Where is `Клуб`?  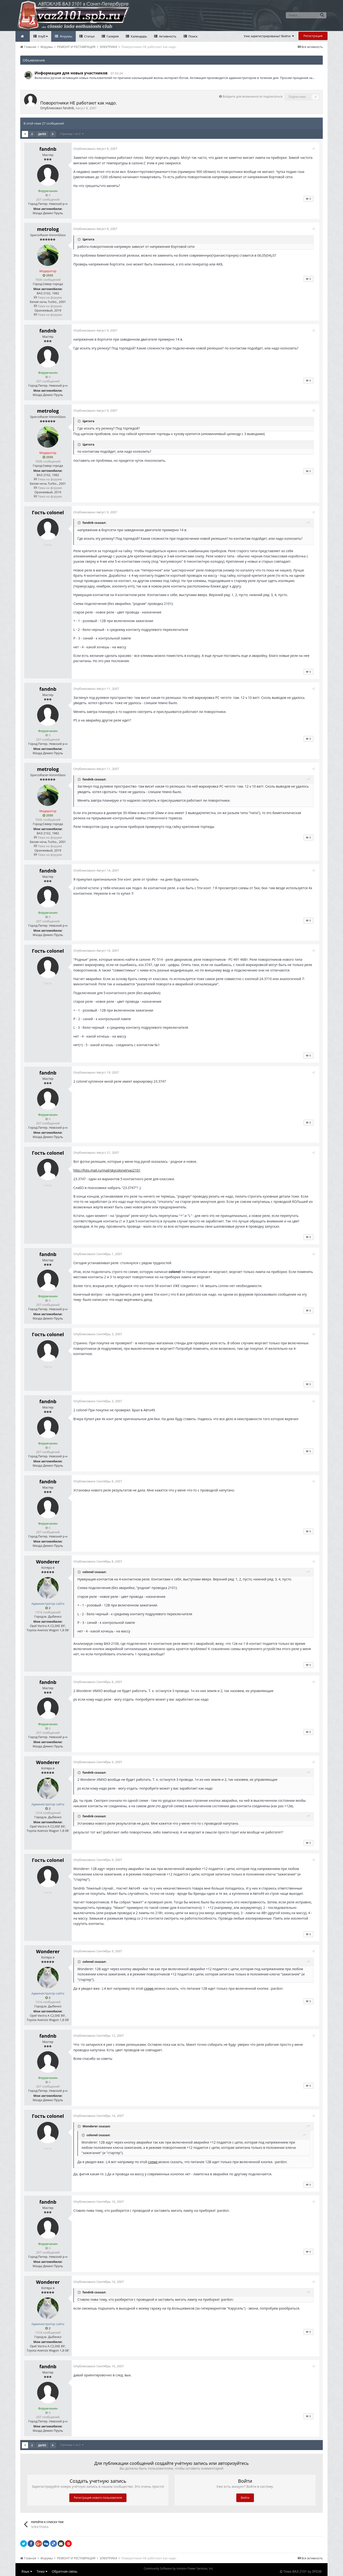
Клуб is located at coordinates (42, 36).